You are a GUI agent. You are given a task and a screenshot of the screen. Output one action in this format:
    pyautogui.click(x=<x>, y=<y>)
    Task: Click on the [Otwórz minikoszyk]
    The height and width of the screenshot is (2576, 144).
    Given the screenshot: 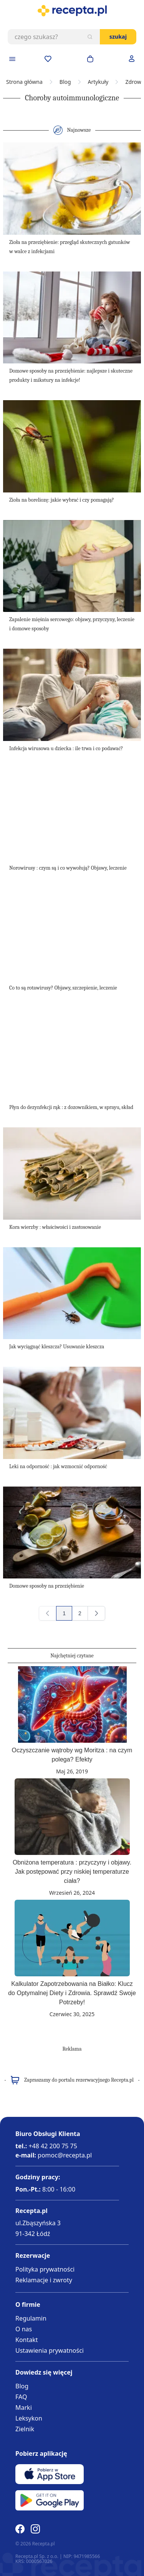 What is the action you would take?
    pyautogui.click(x=90, y=59)
    